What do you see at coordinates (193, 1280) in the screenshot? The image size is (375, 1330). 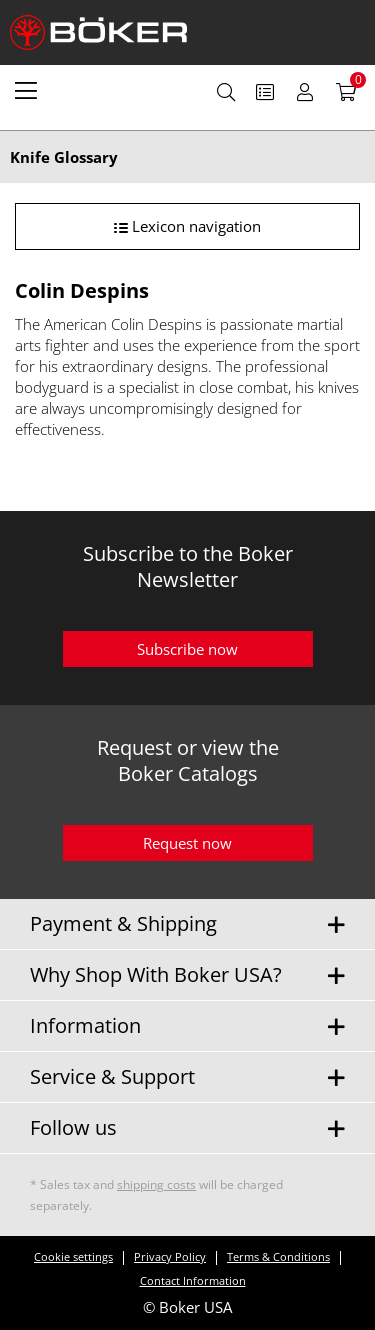 I see `Contact Information` at bounding box center [193, 1280].